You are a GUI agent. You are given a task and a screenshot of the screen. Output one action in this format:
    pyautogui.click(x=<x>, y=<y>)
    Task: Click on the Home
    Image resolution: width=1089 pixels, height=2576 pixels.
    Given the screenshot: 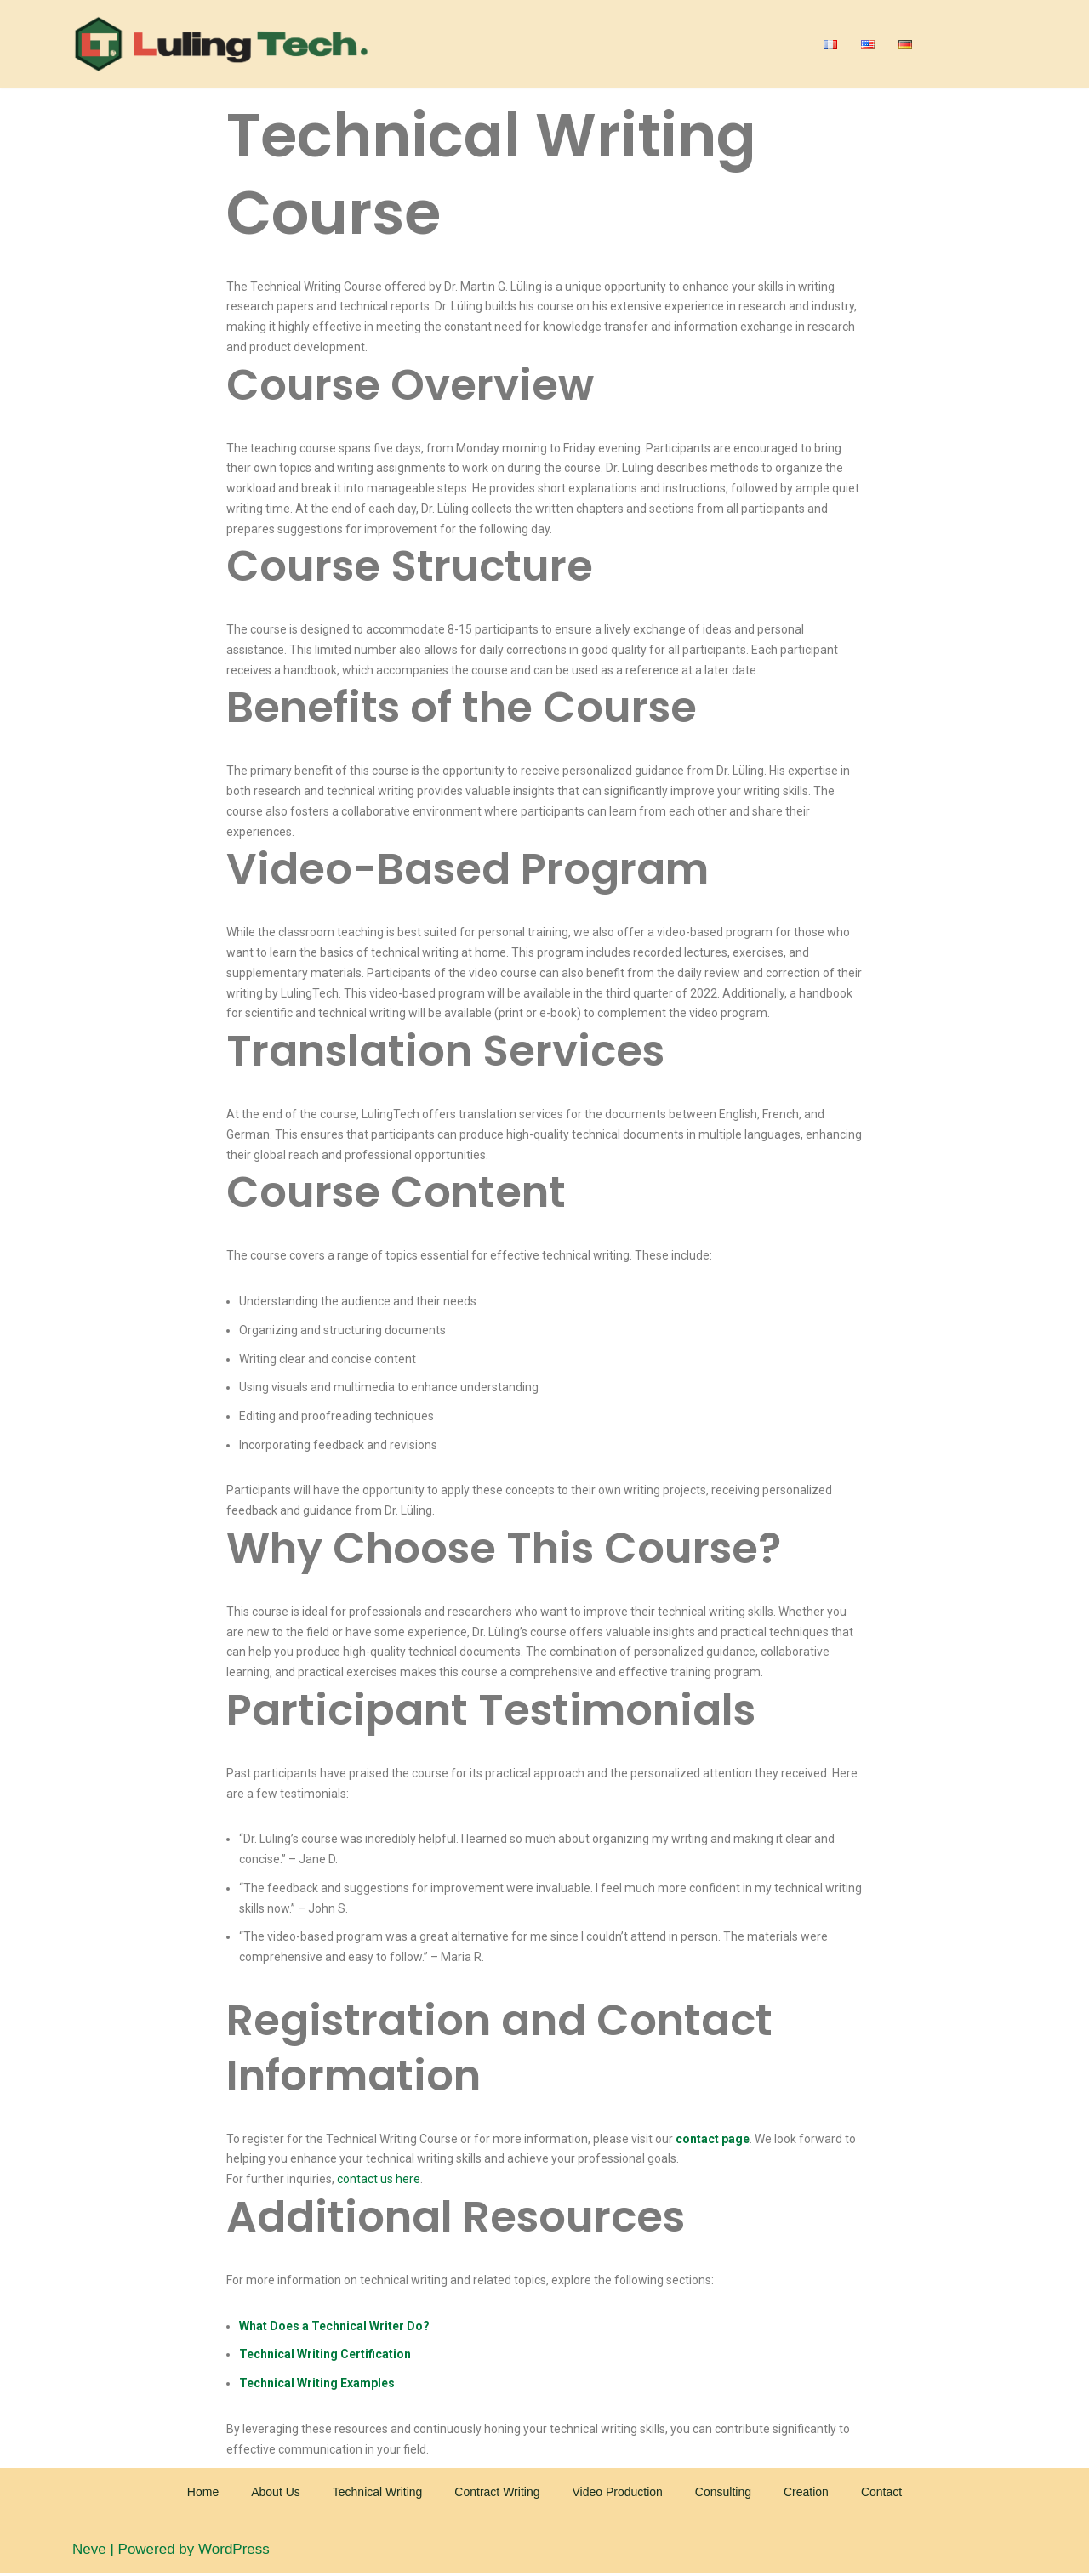 What is the action you would take?
    pyautogui.click(x=203, y=2494)
    